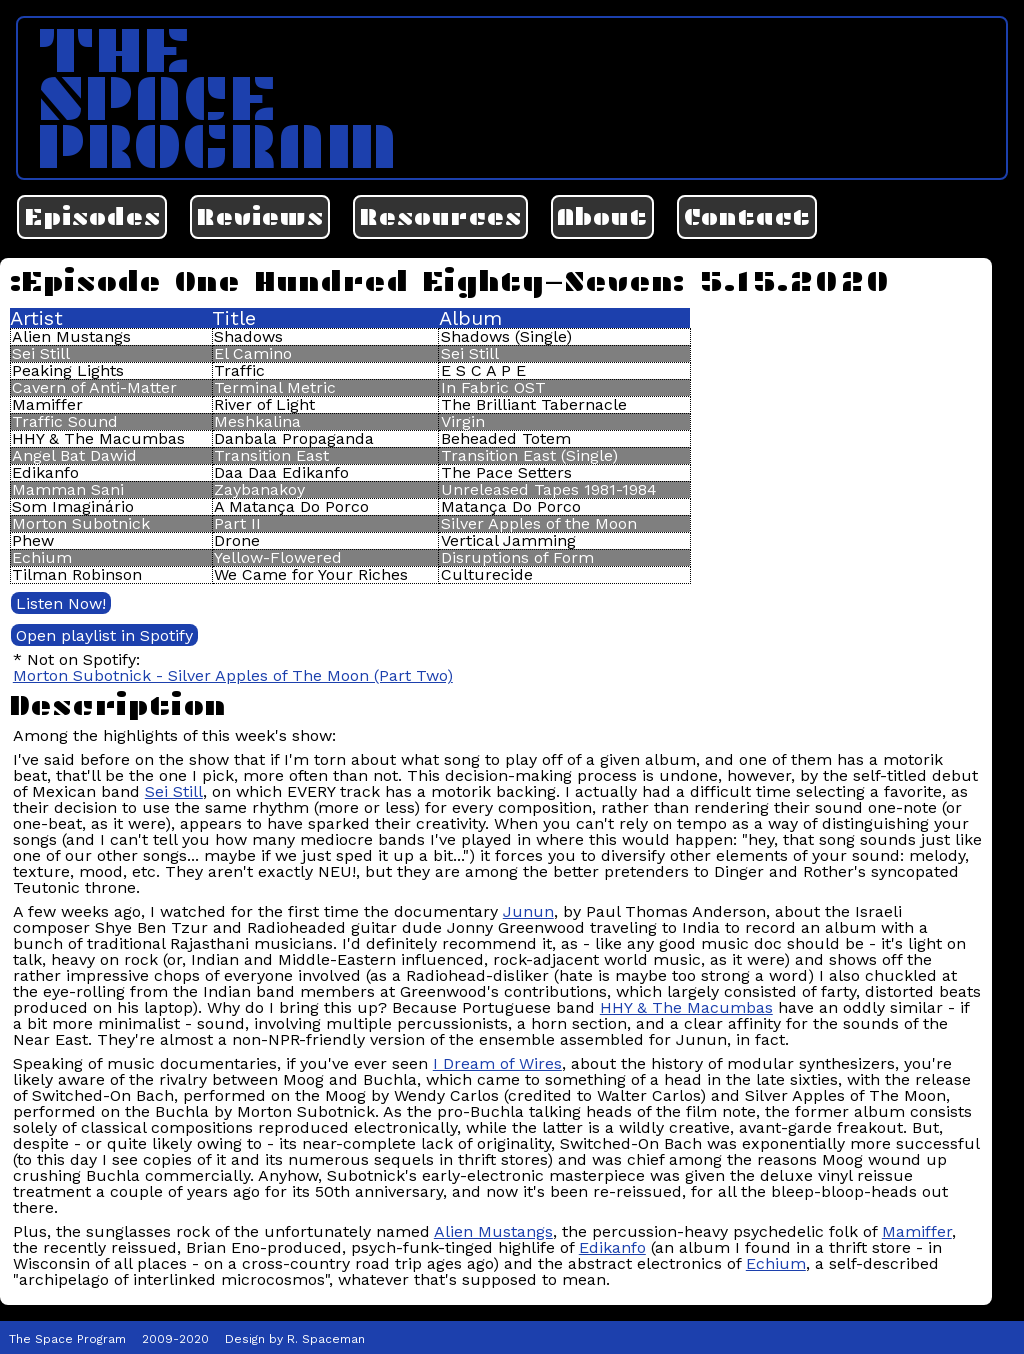 The height and width of the screenshot is (1354, 1024). I want to click on Morton Subotnick - Silver Apples of The Moon (Part Two), so click(233, 675).